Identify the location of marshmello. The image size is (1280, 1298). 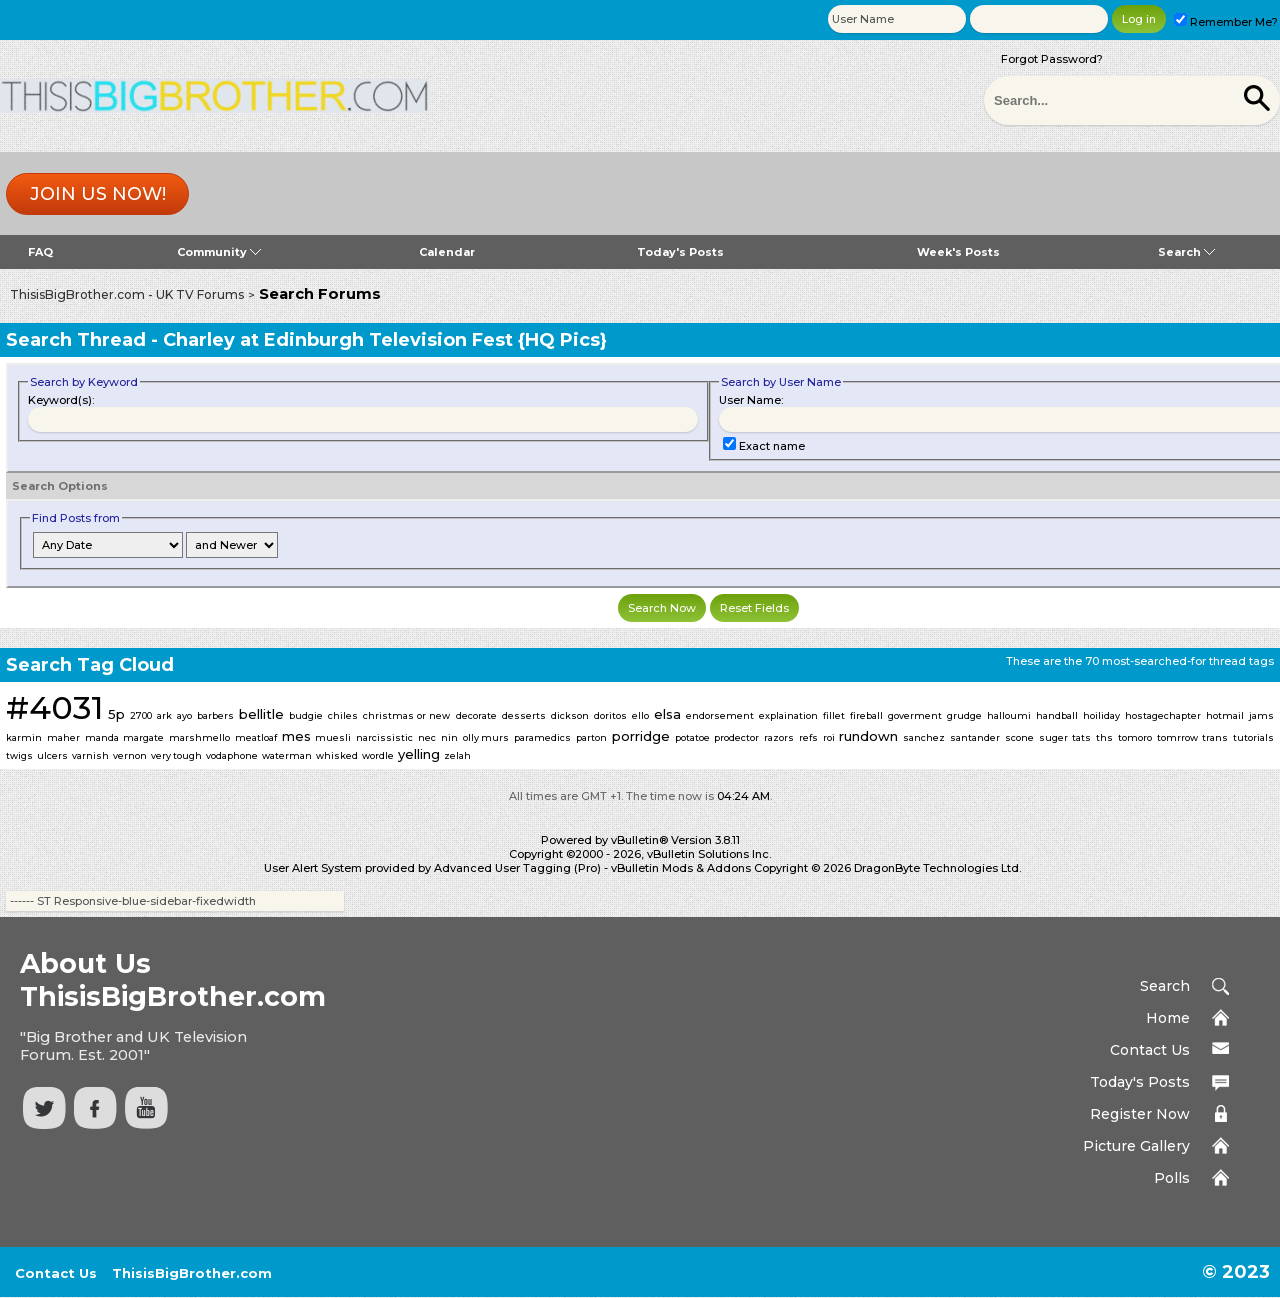
(199, 737).